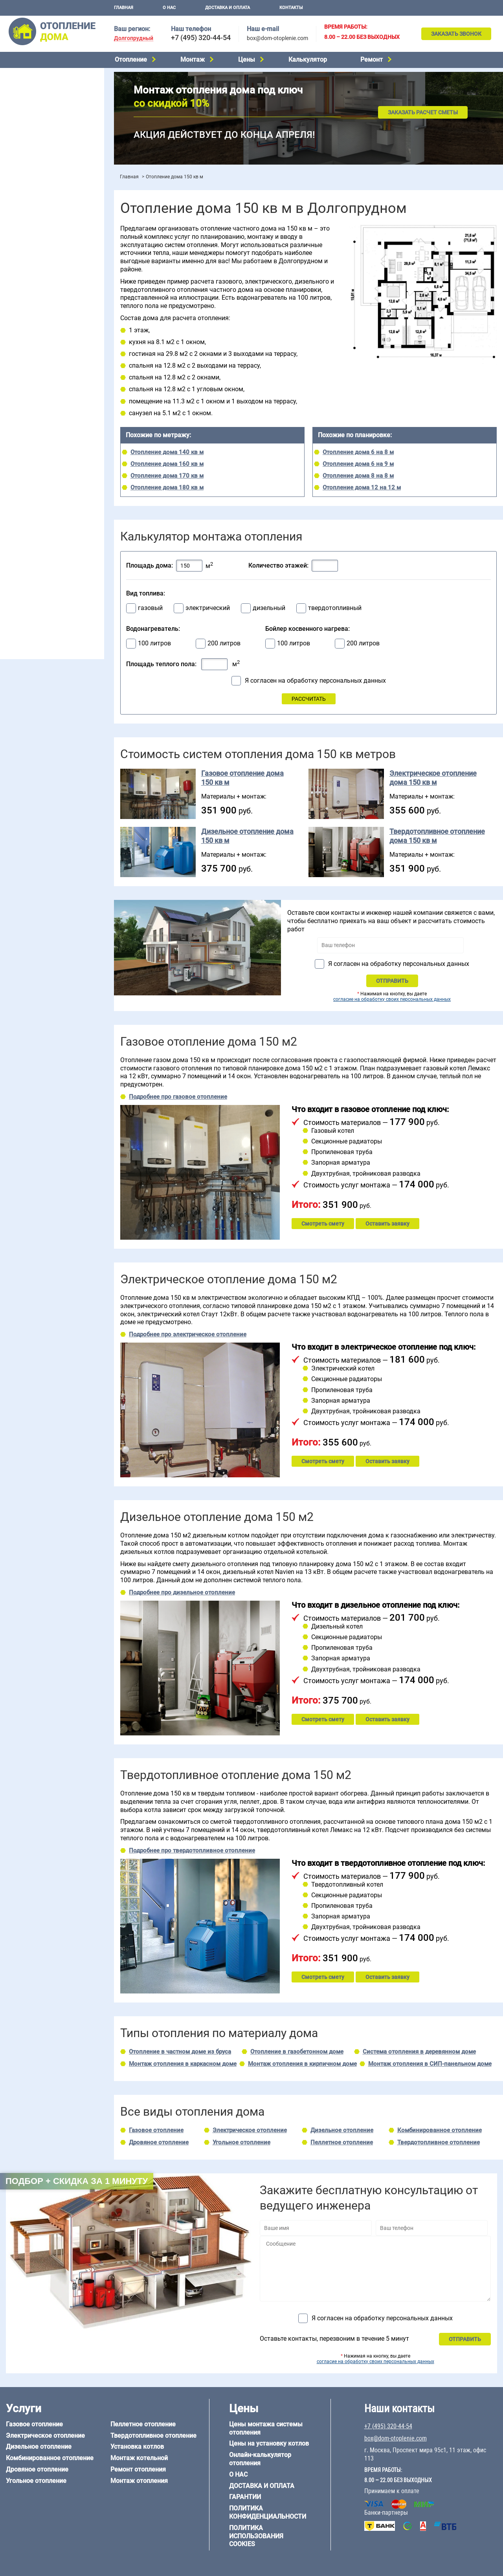 The image size is (503, 2576). Describe the element at coordinates (256, 2536) in the screenshot. I see `Политика использования cookies` at that location.